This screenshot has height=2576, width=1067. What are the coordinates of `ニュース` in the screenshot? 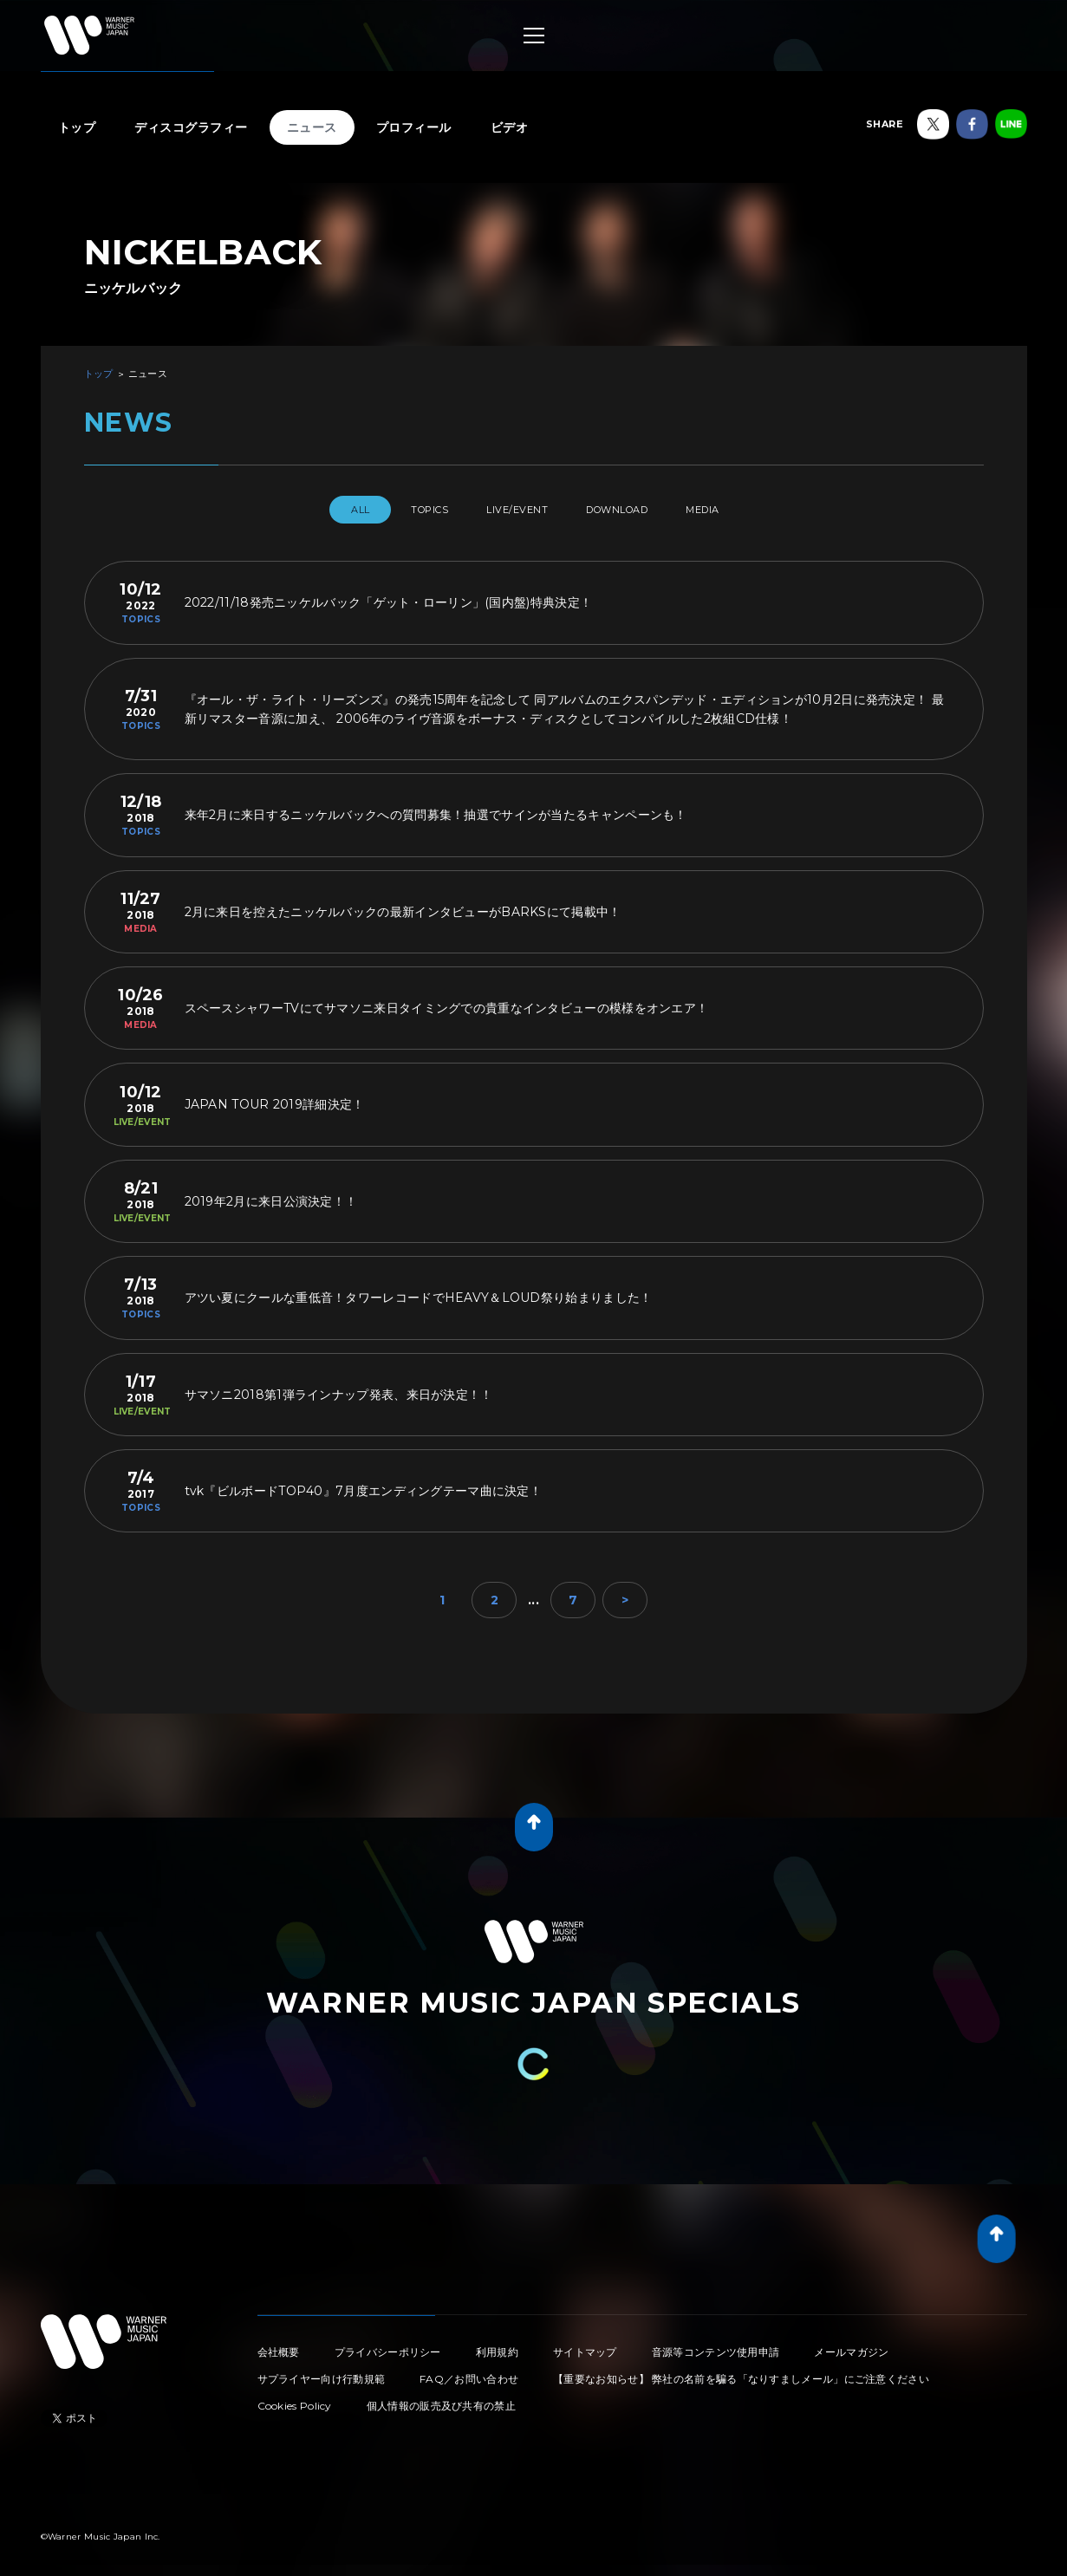 It's located at (312, 127).